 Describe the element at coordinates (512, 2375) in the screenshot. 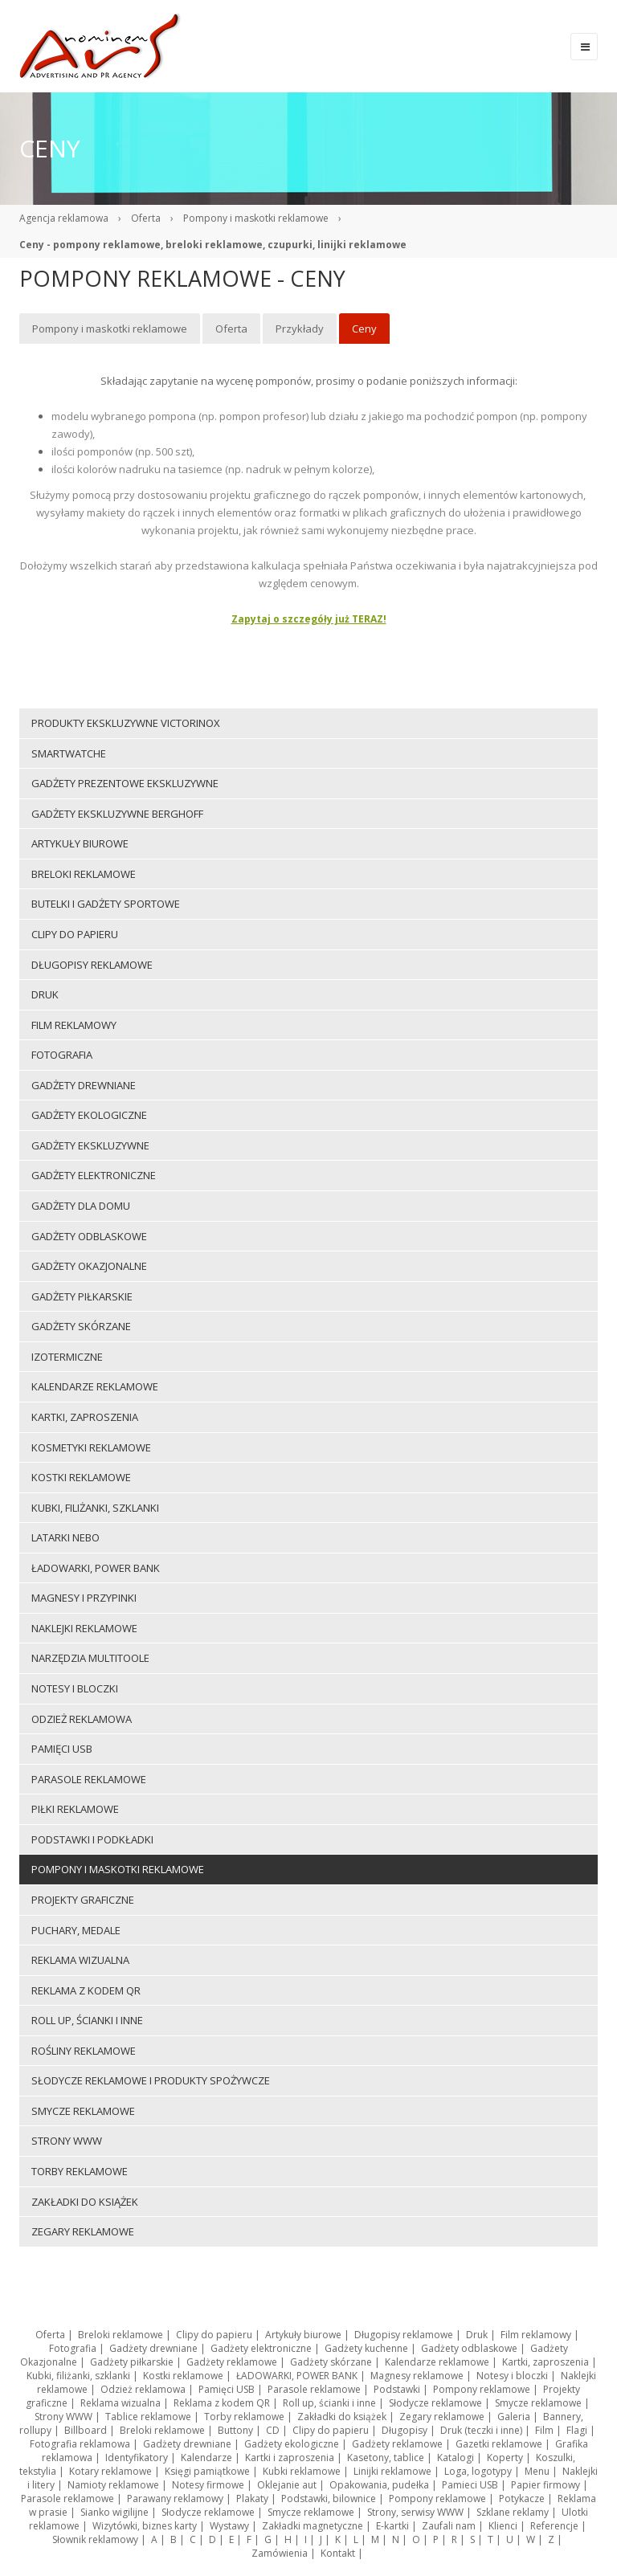

I see `Notesy i bloczki` at that location.